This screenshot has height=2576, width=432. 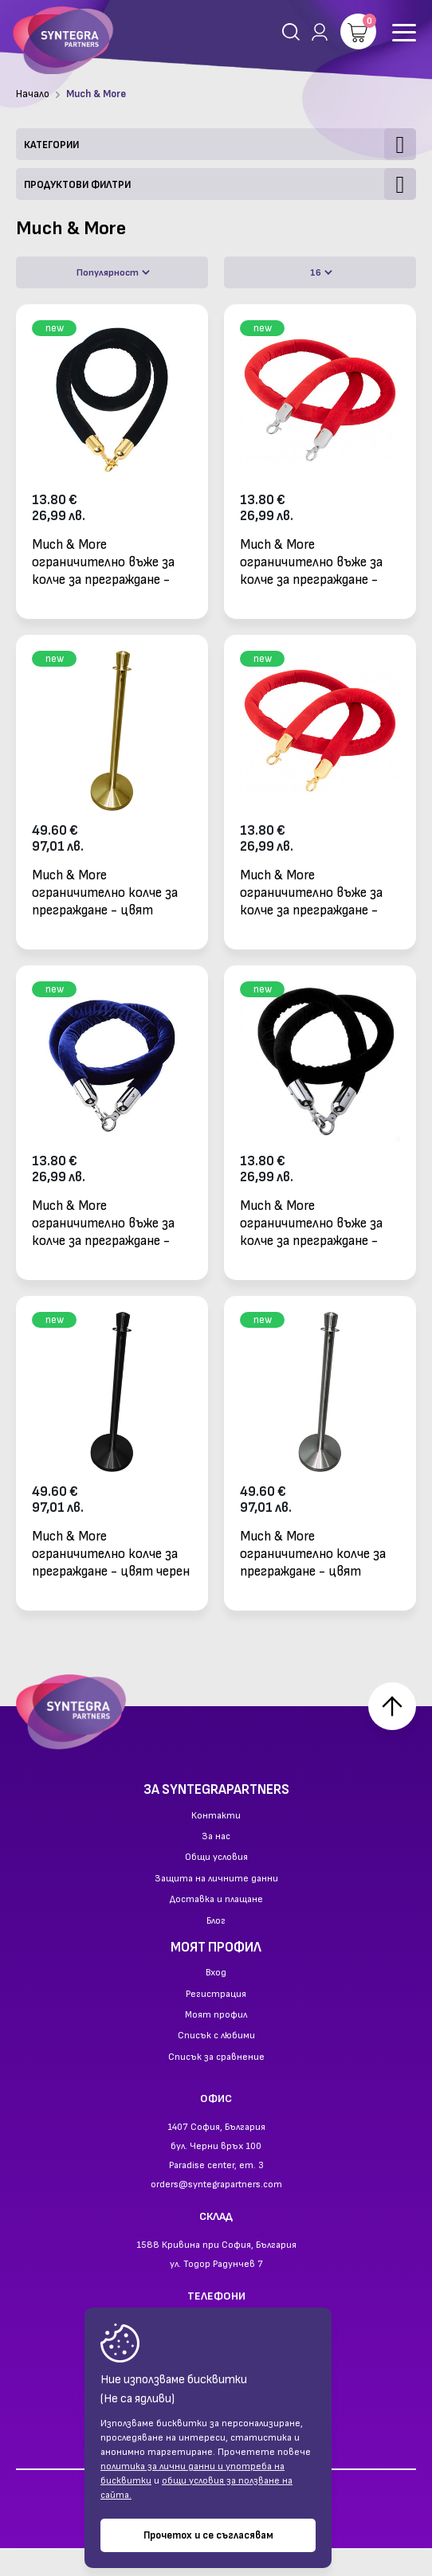 I want to click on Начало, so click(x=32, y=94).